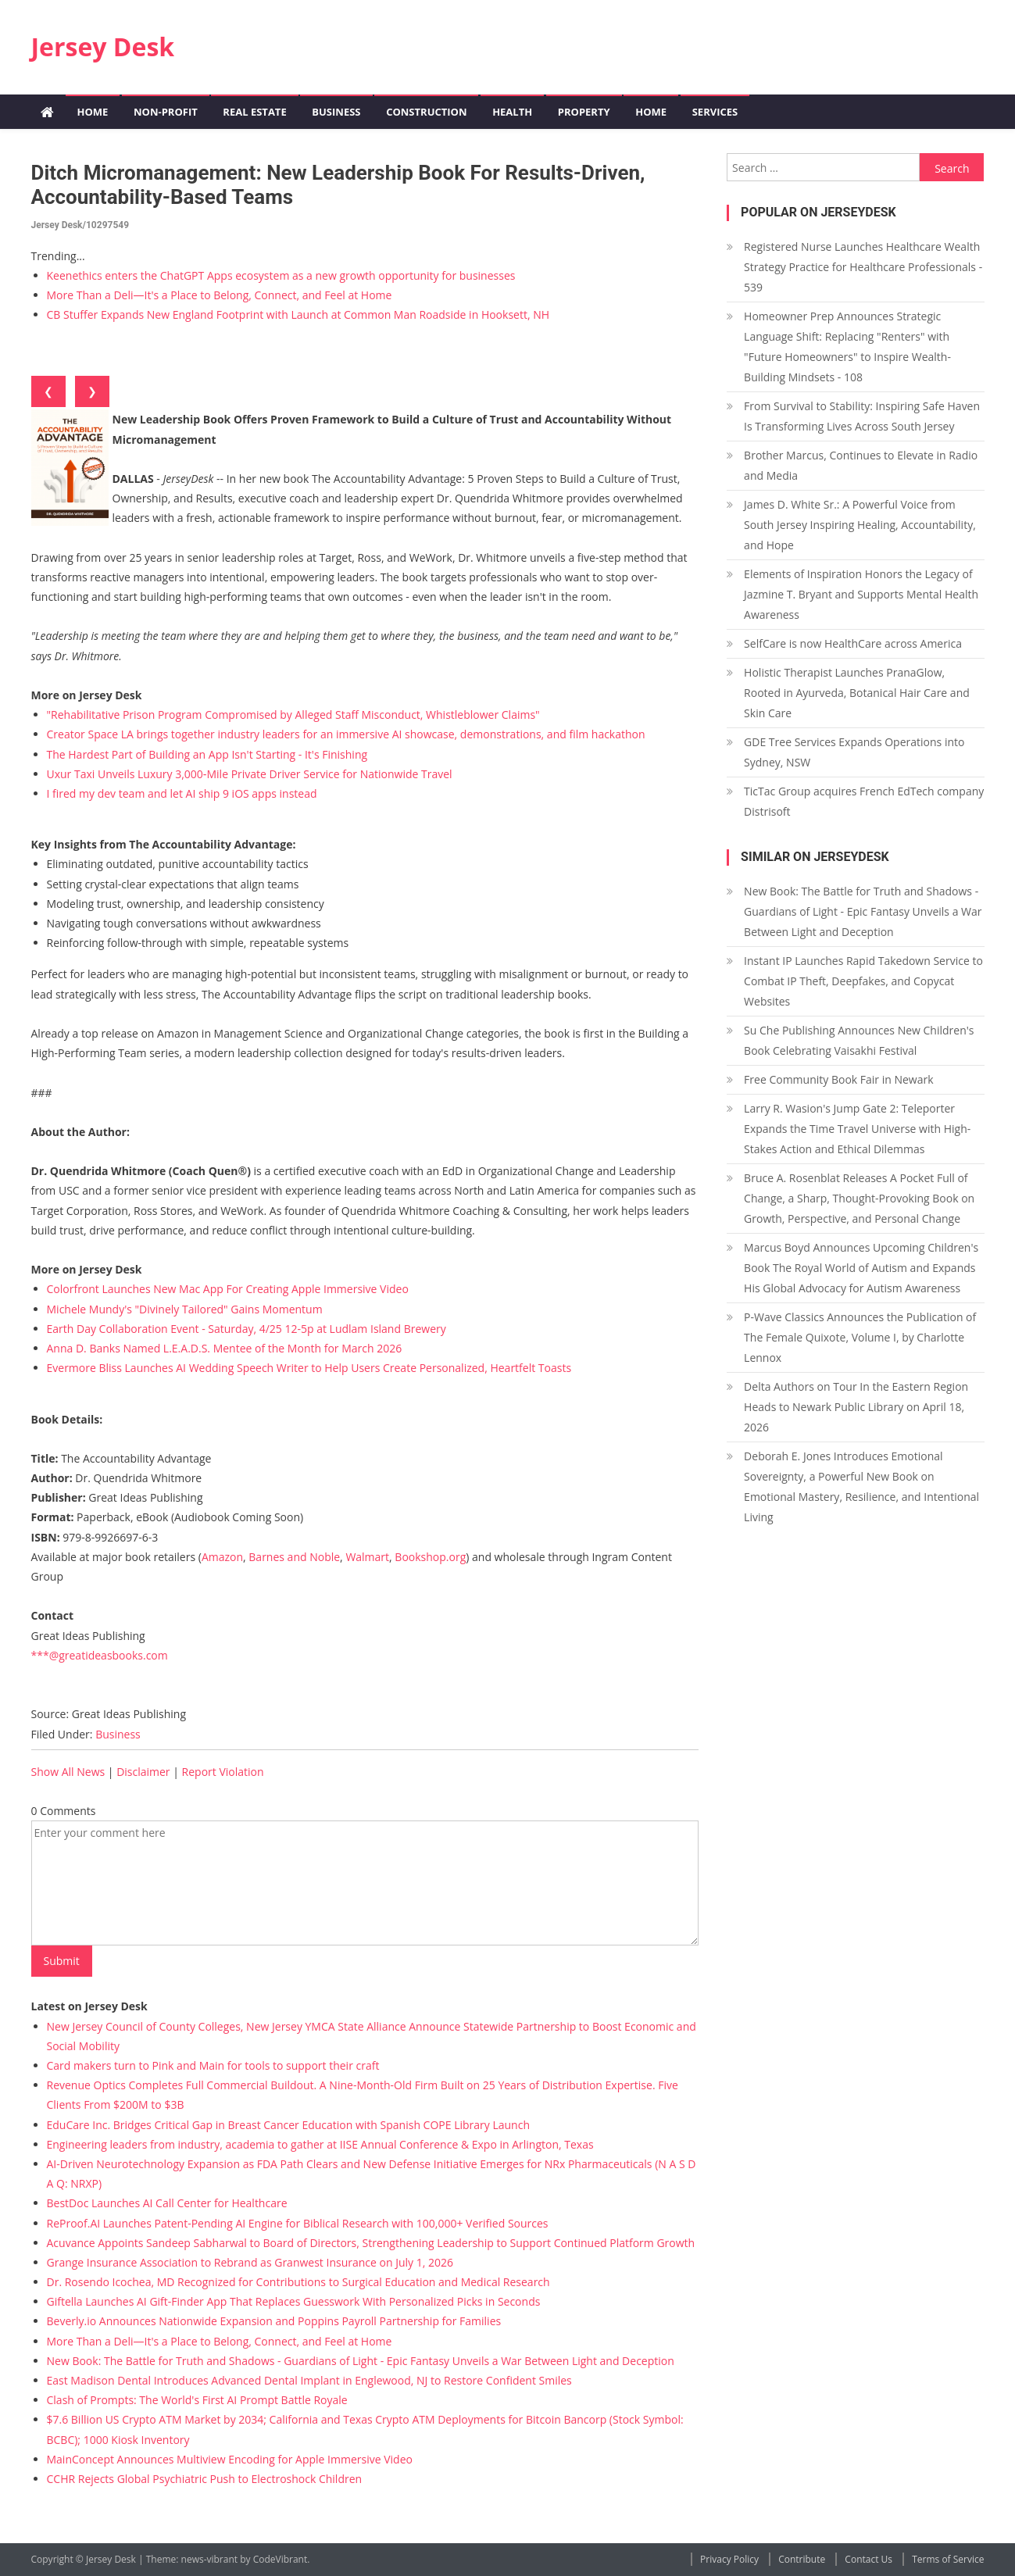 This screenshot has width=1015, height=2576. Describe the element at coordinates (228, 1288) in the screenshot. I see `Colorfront Launches New Mac App For Creating Apple Immersive Video` at that location.